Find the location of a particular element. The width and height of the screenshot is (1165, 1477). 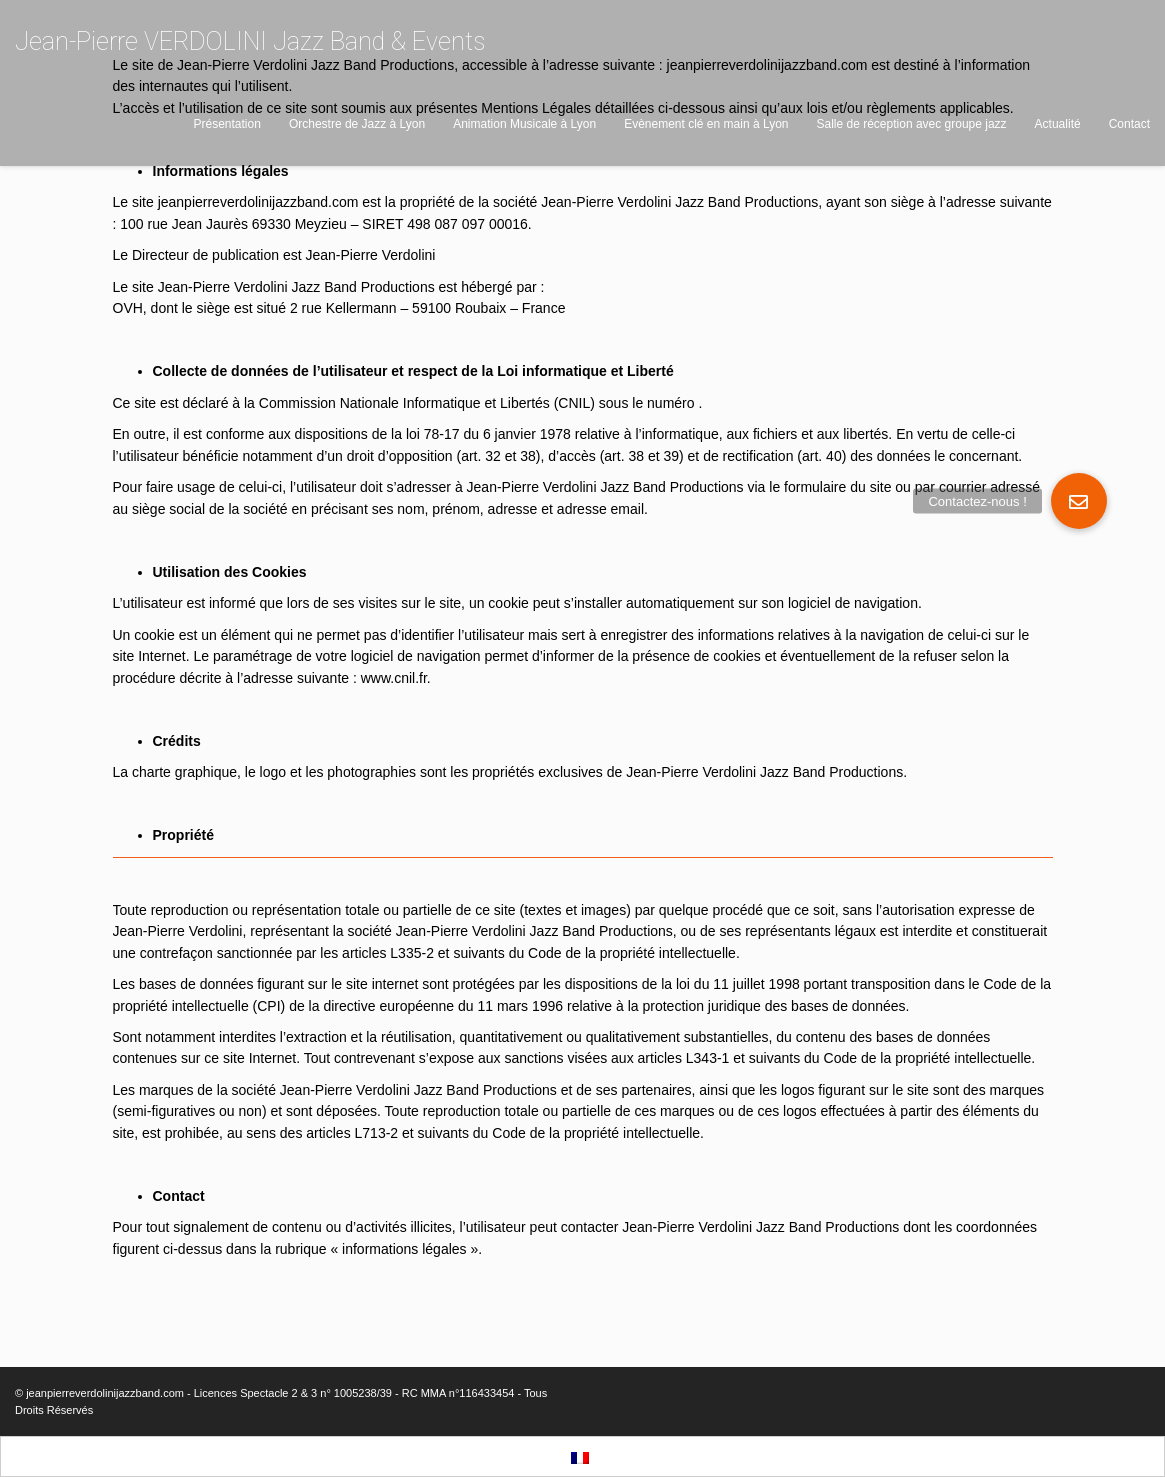

Animation Musicale à Lyon is located at coordinates (524, 124).